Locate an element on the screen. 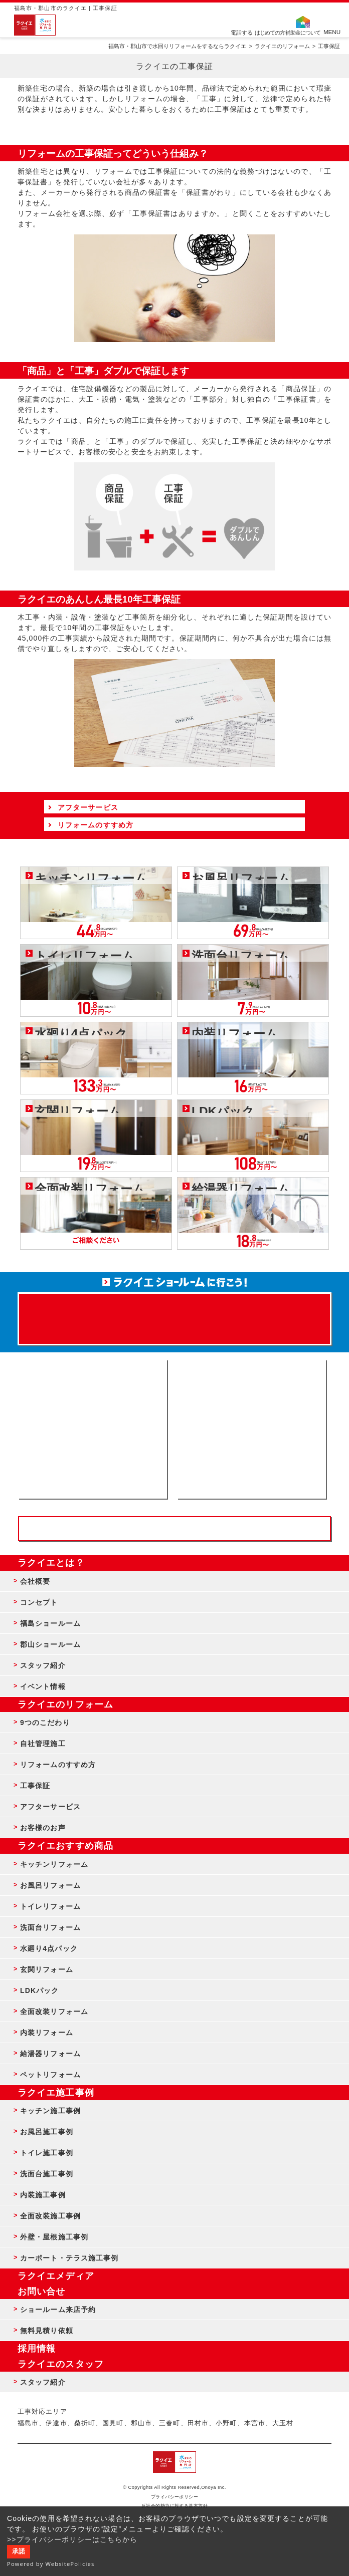  リフォームのすすめ方 is located at coordinates (58, 1765).